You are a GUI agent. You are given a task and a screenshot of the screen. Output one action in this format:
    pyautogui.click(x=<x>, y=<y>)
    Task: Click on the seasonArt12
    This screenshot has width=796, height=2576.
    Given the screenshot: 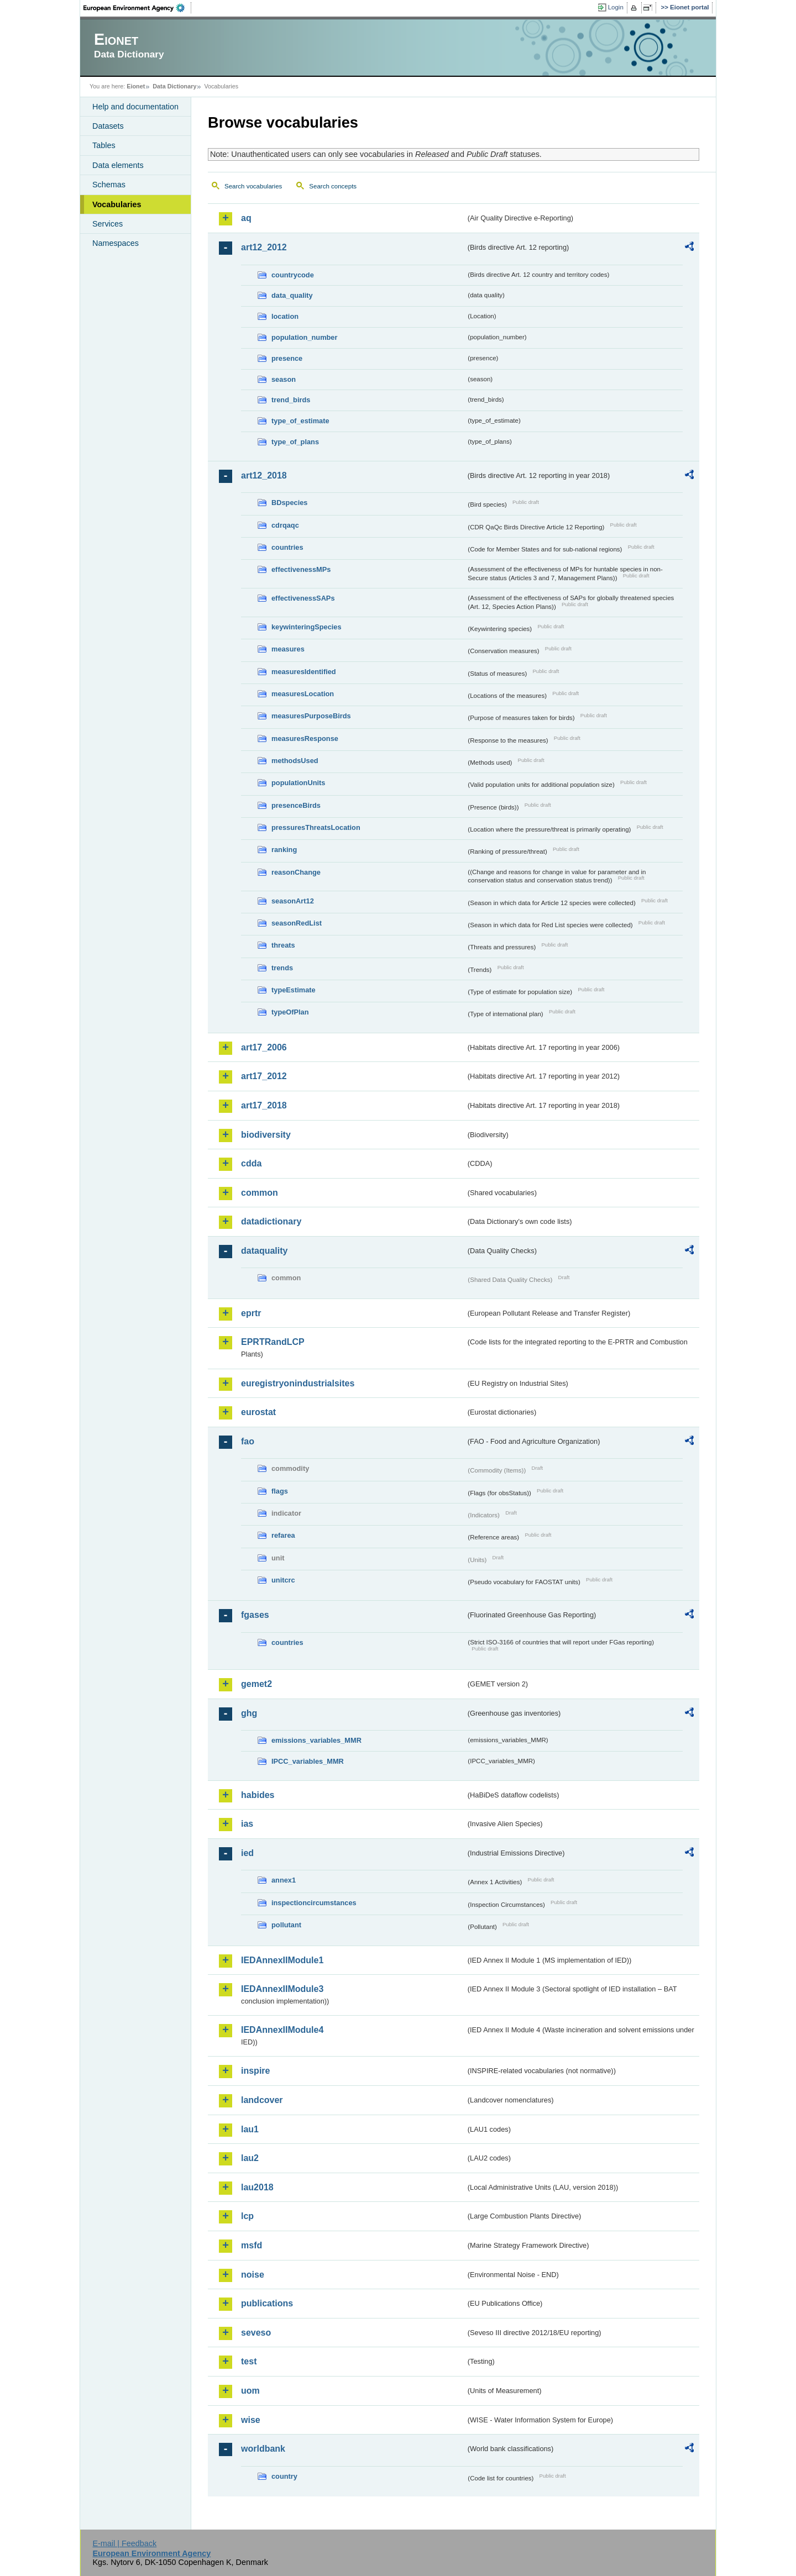 What is the action you would take?
    pyautogui.click(x=292, y=901)
    